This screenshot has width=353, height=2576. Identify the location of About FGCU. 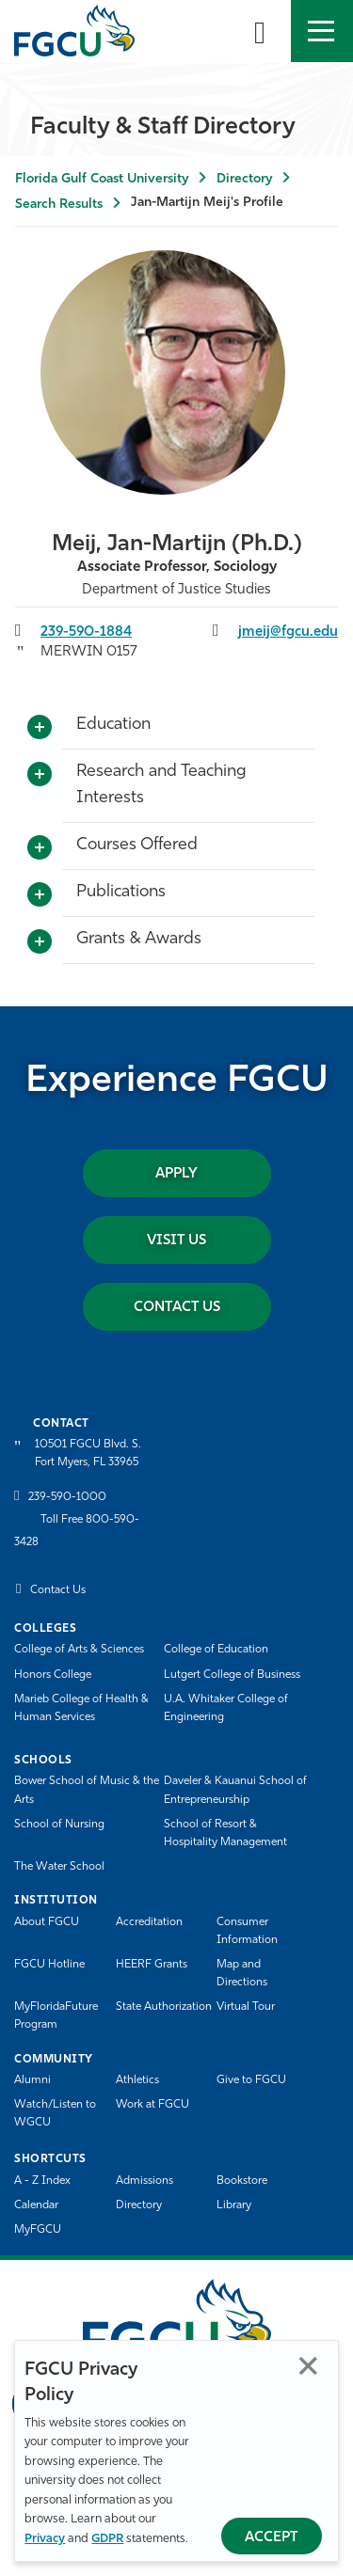
(46, 1922).